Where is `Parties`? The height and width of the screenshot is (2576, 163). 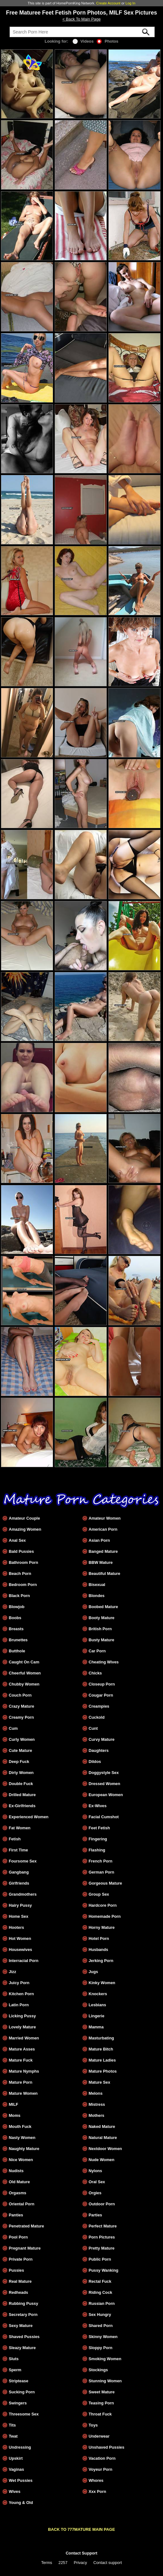
Parties is located at coordinates (95, 2215).